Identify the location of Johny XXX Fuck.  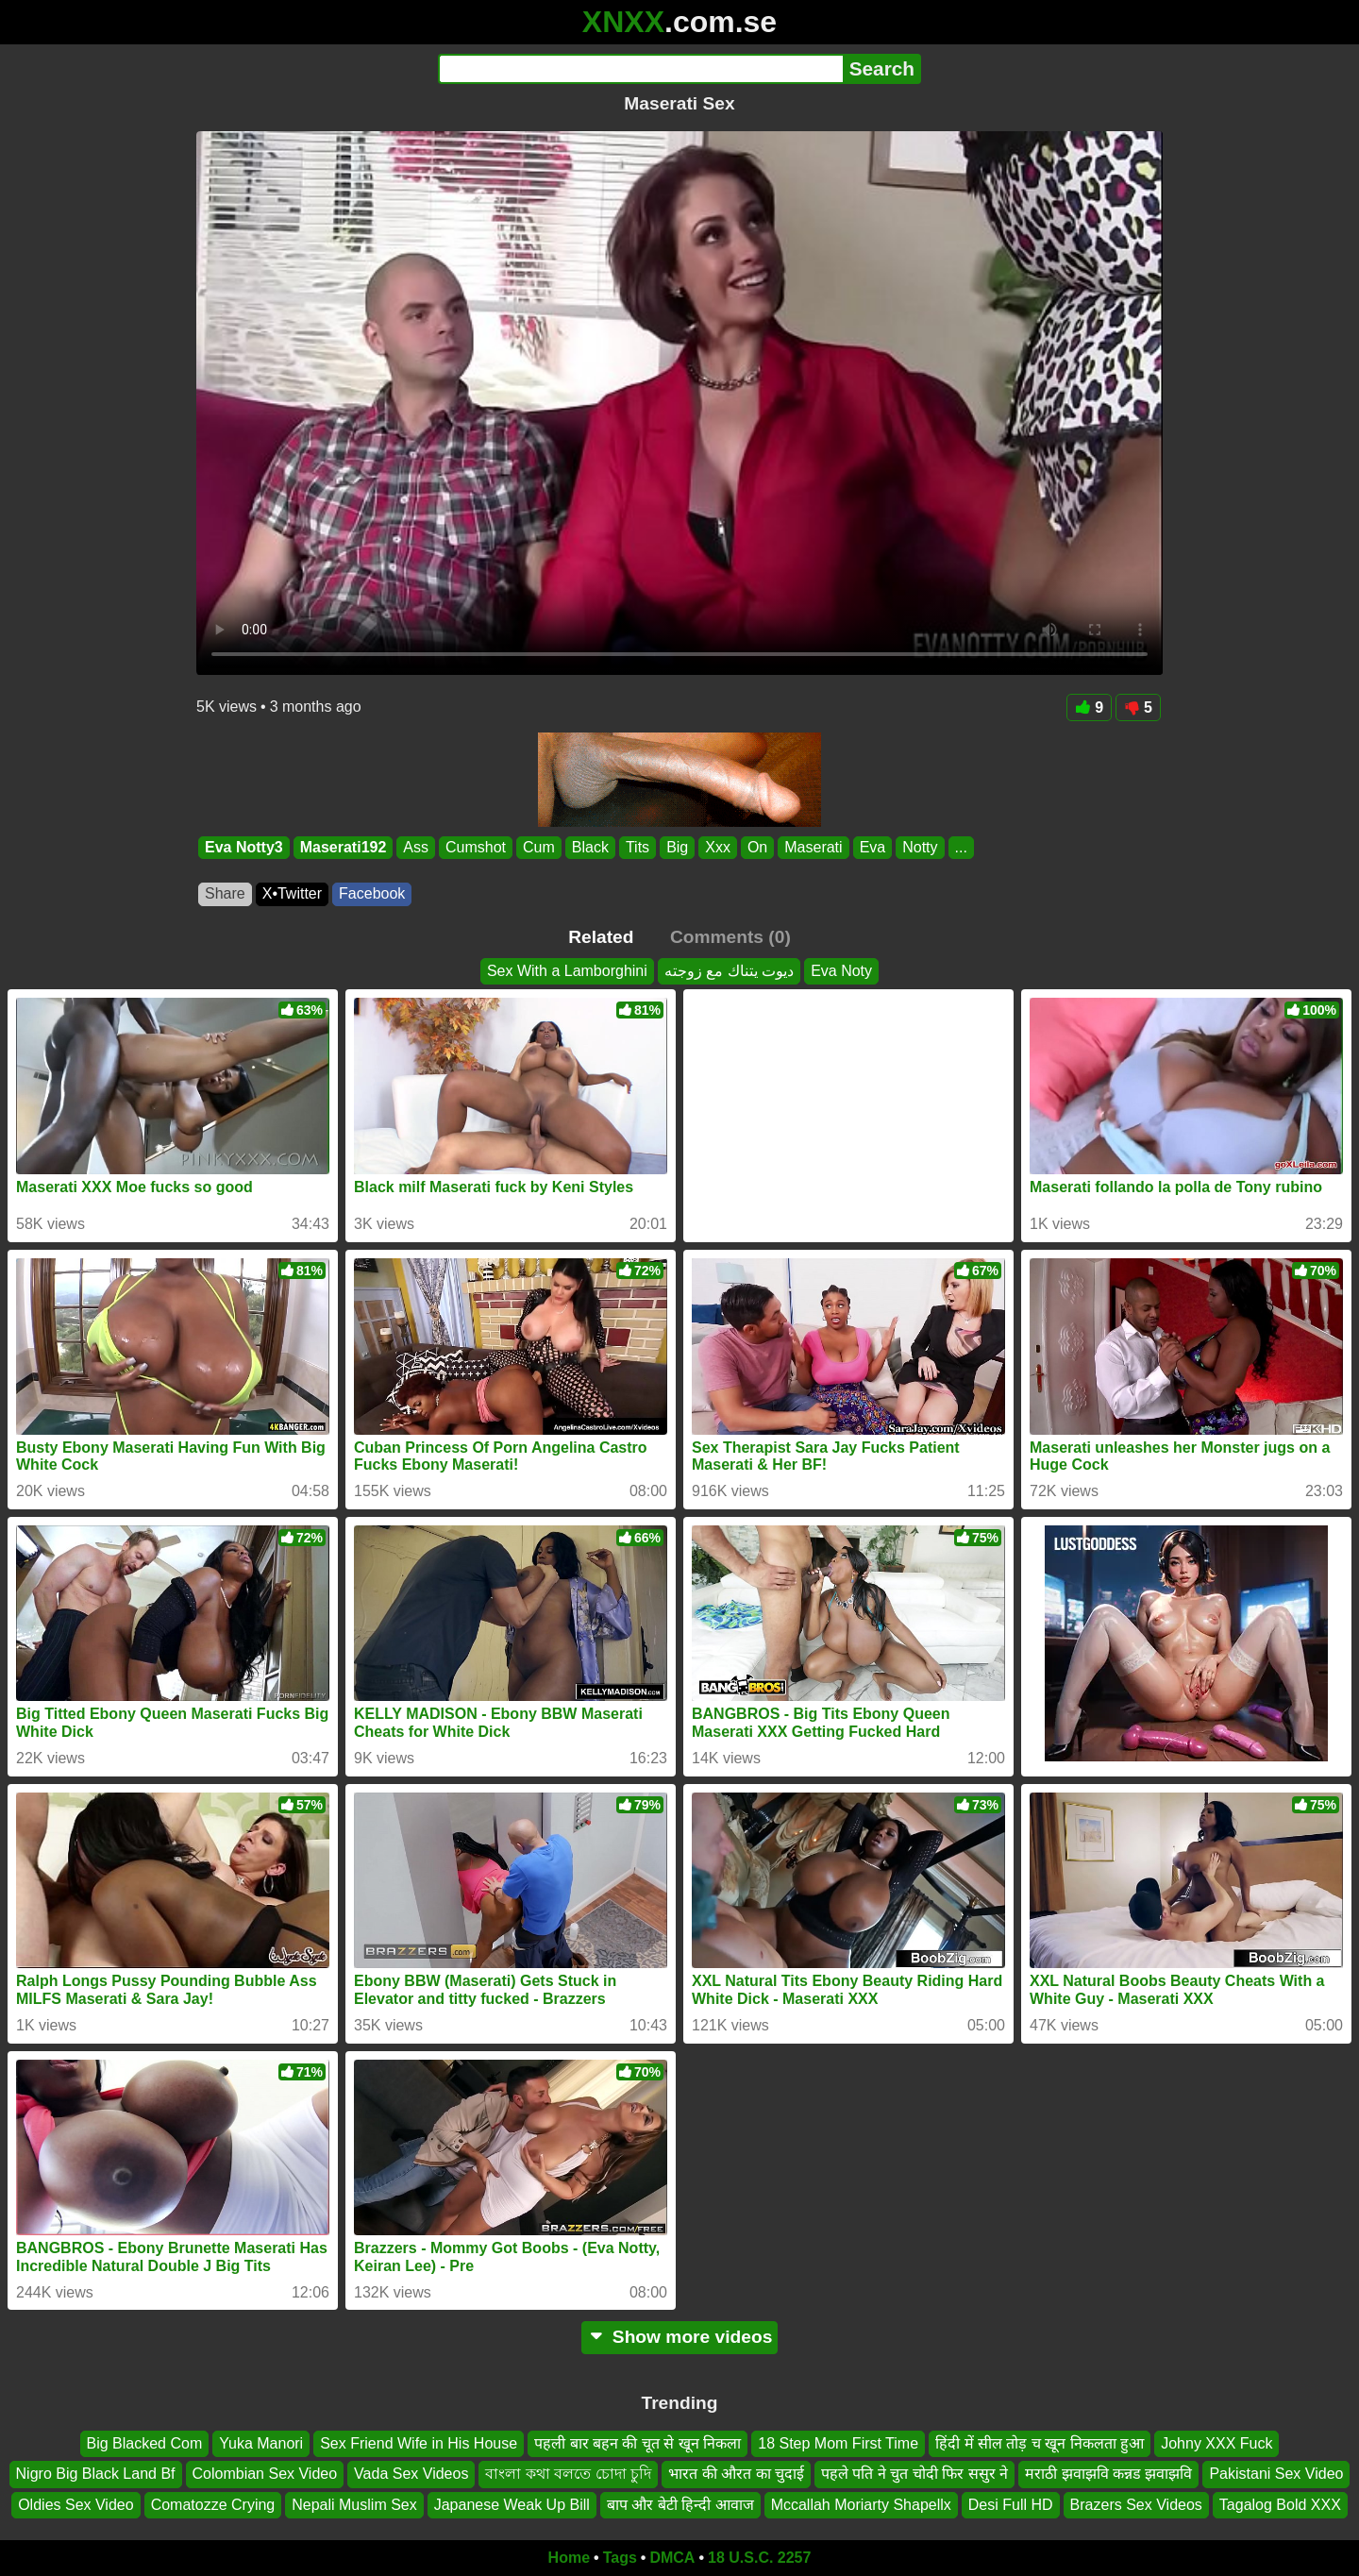
(1216, 2443).